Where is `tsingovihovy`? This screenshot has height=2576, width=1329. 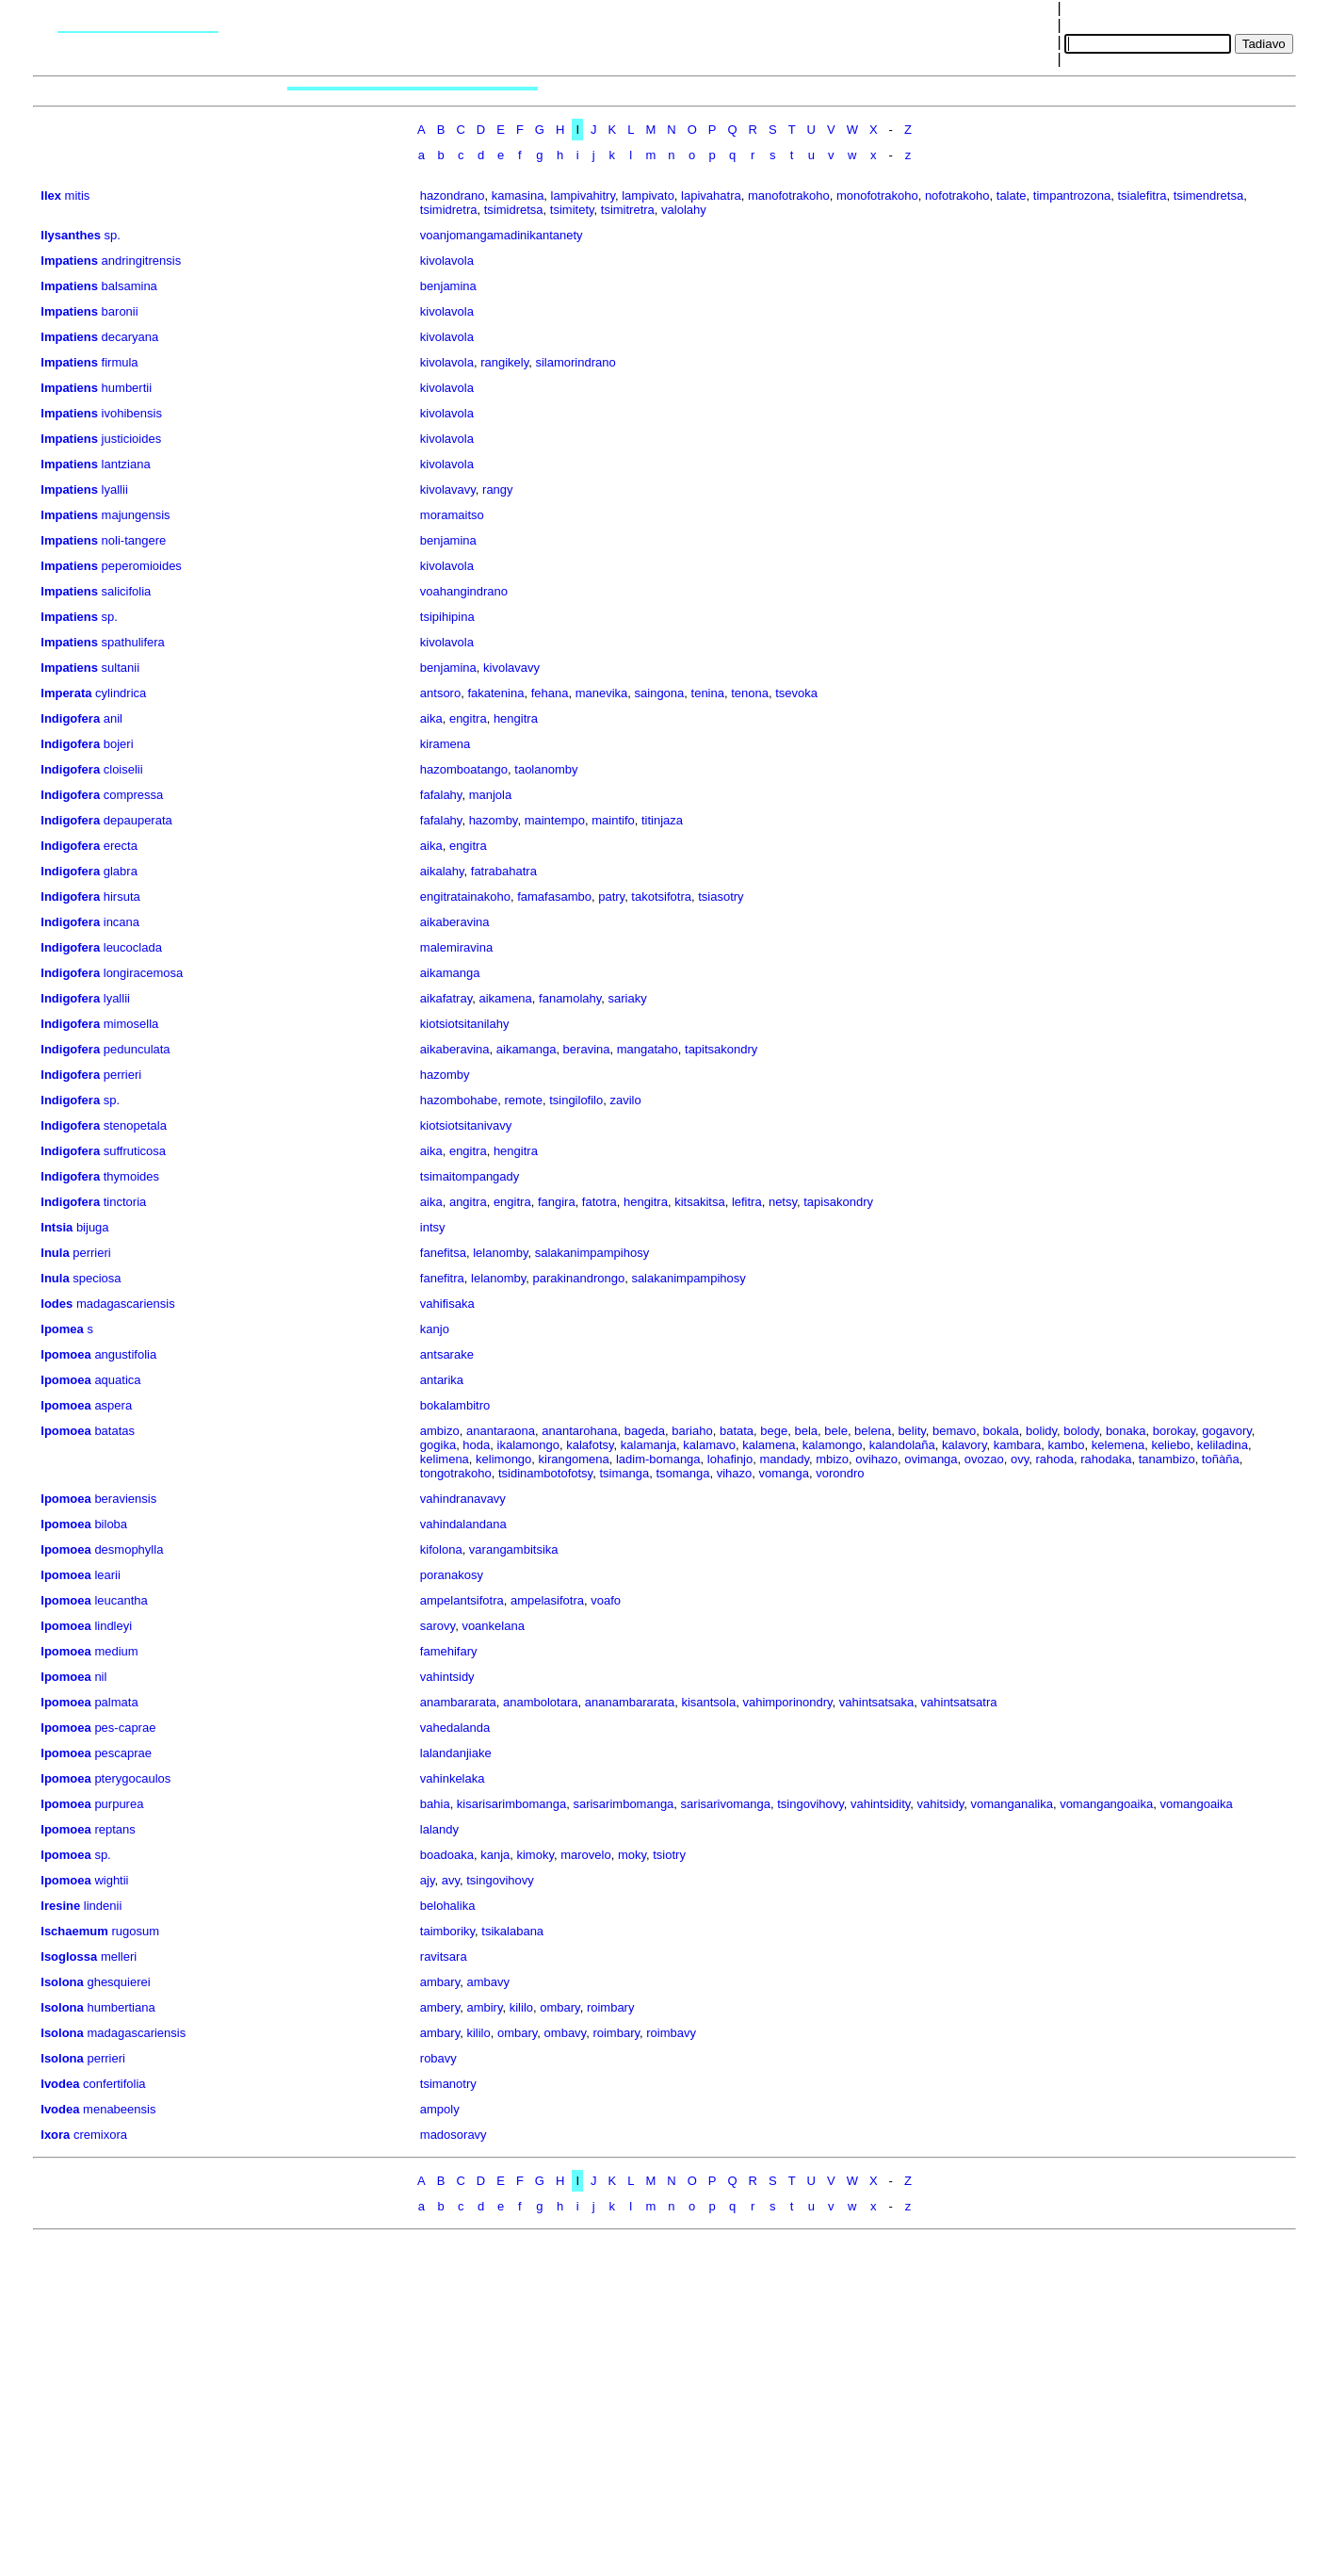 tsingovihovy is located at coordinates (810, 1804).